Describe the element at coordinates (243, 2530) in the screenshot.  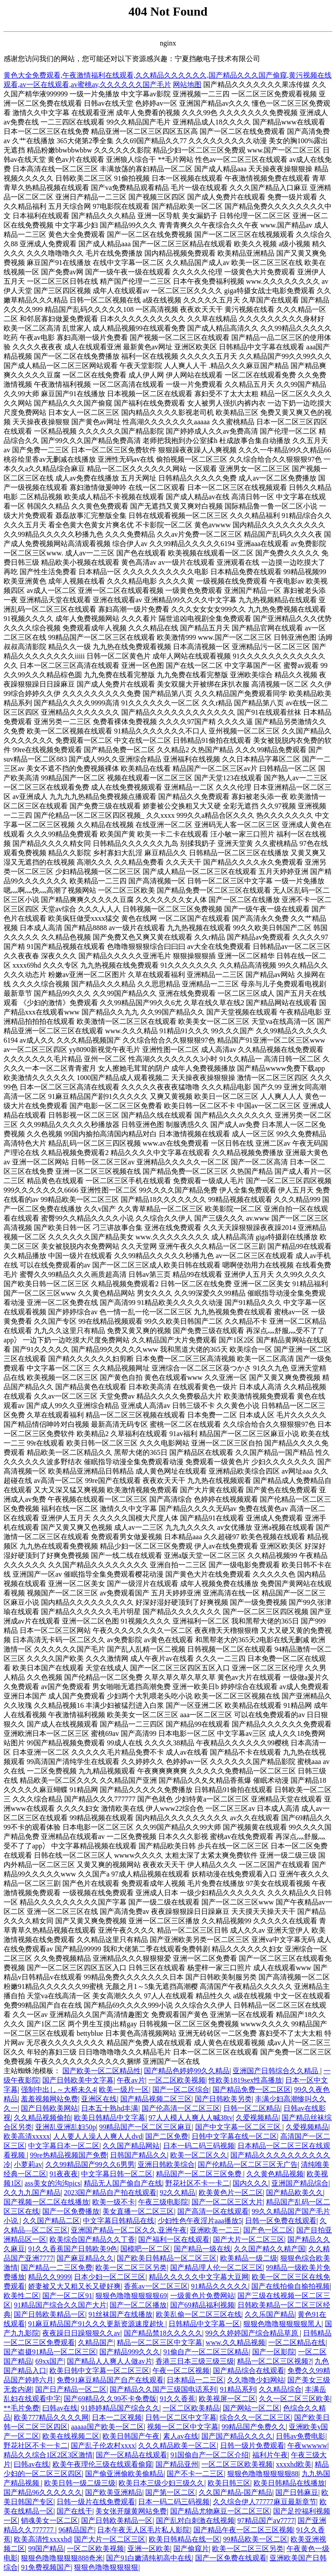
I see `国产精品午夜一区二区三区视频` at that location.